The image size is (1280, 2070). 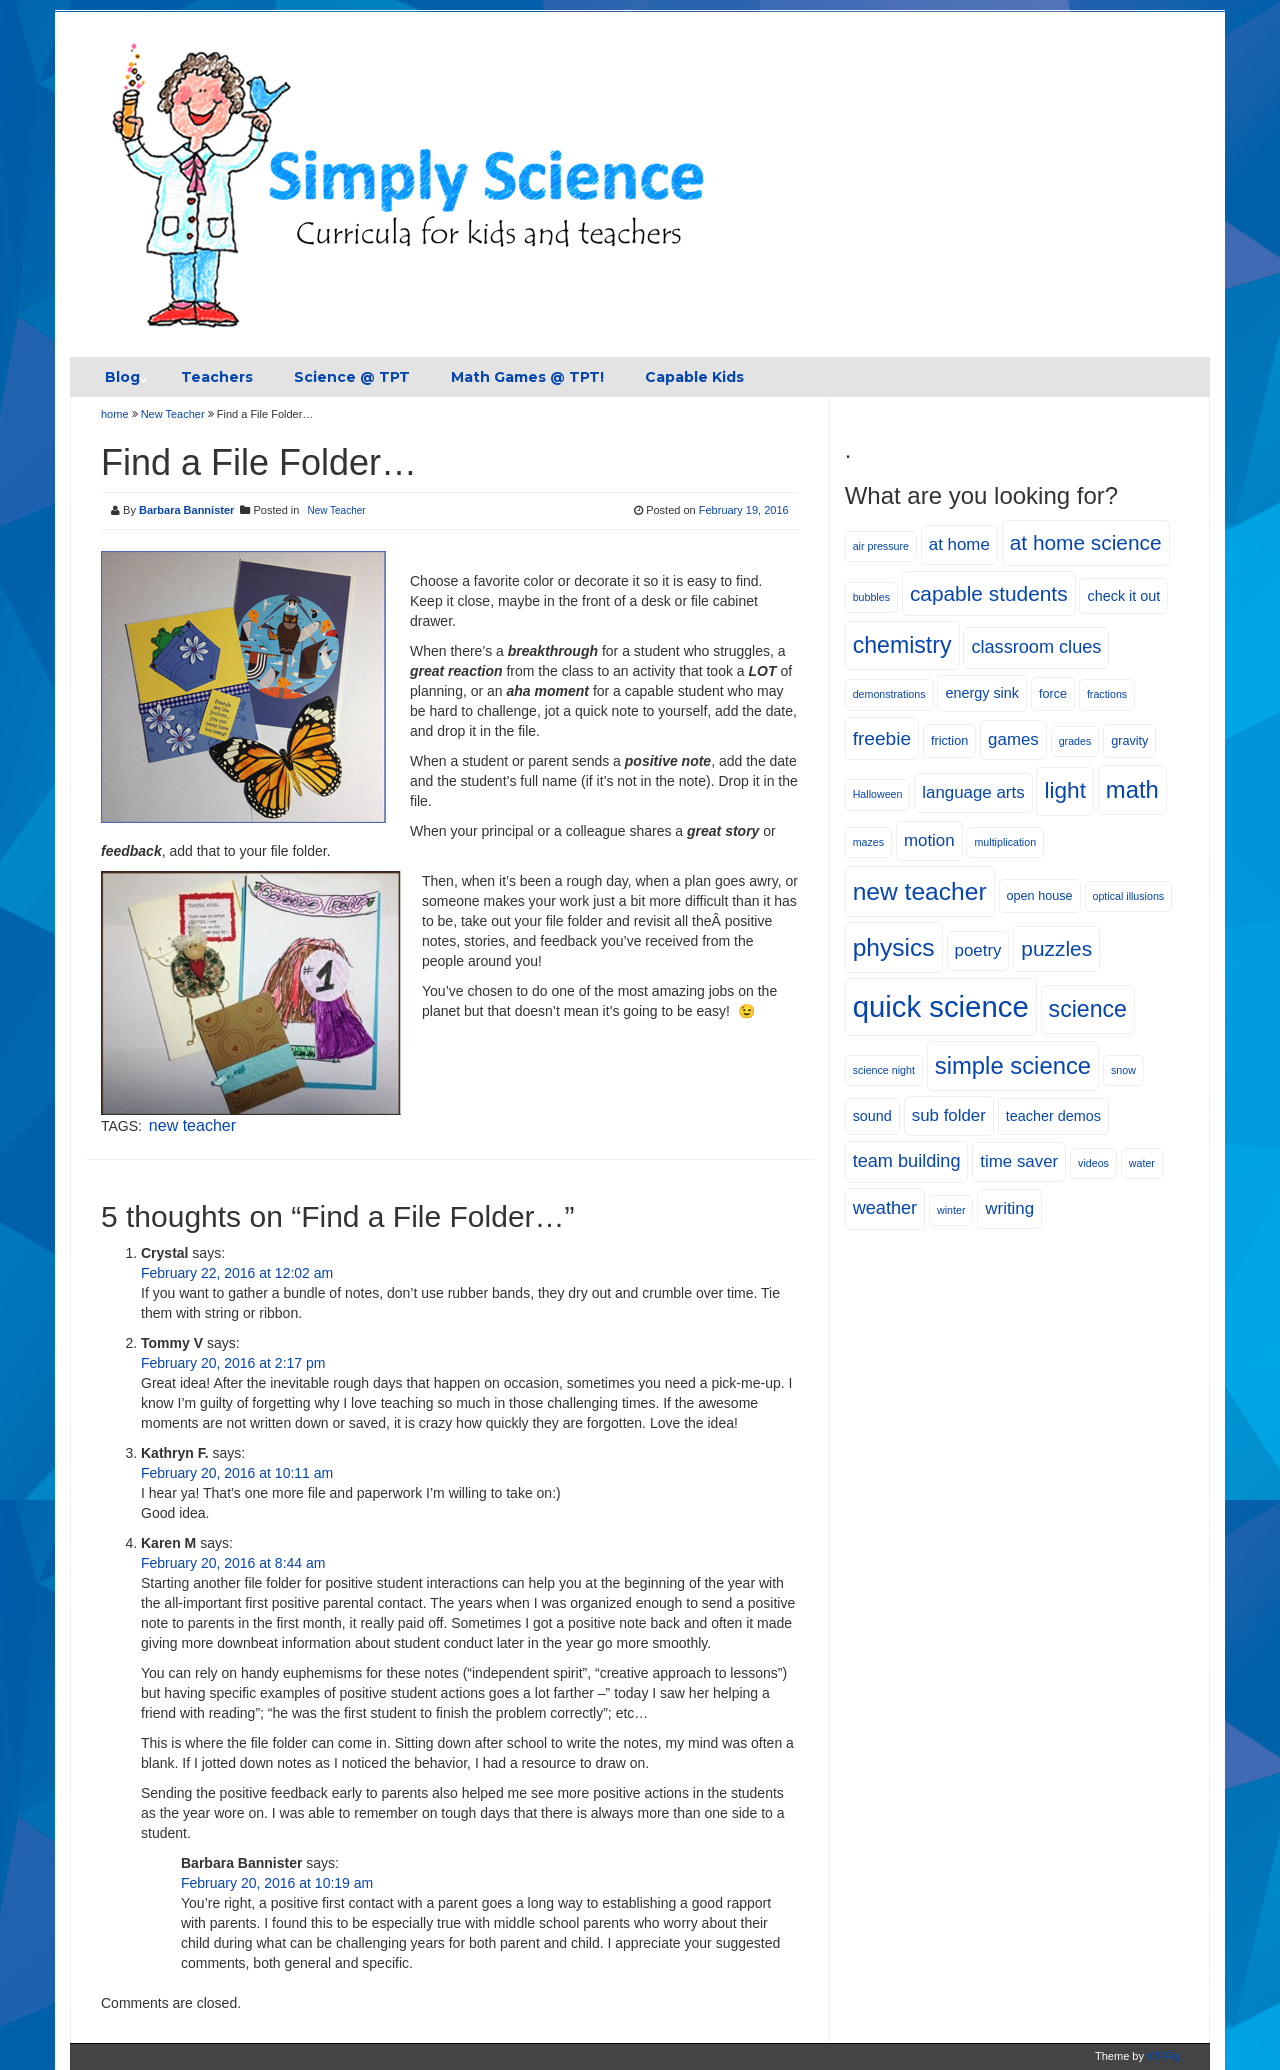 What do you see at coordinates (192, 1125) in the screenshot?
I see `new teacher` at bounding box center [192, 1125].